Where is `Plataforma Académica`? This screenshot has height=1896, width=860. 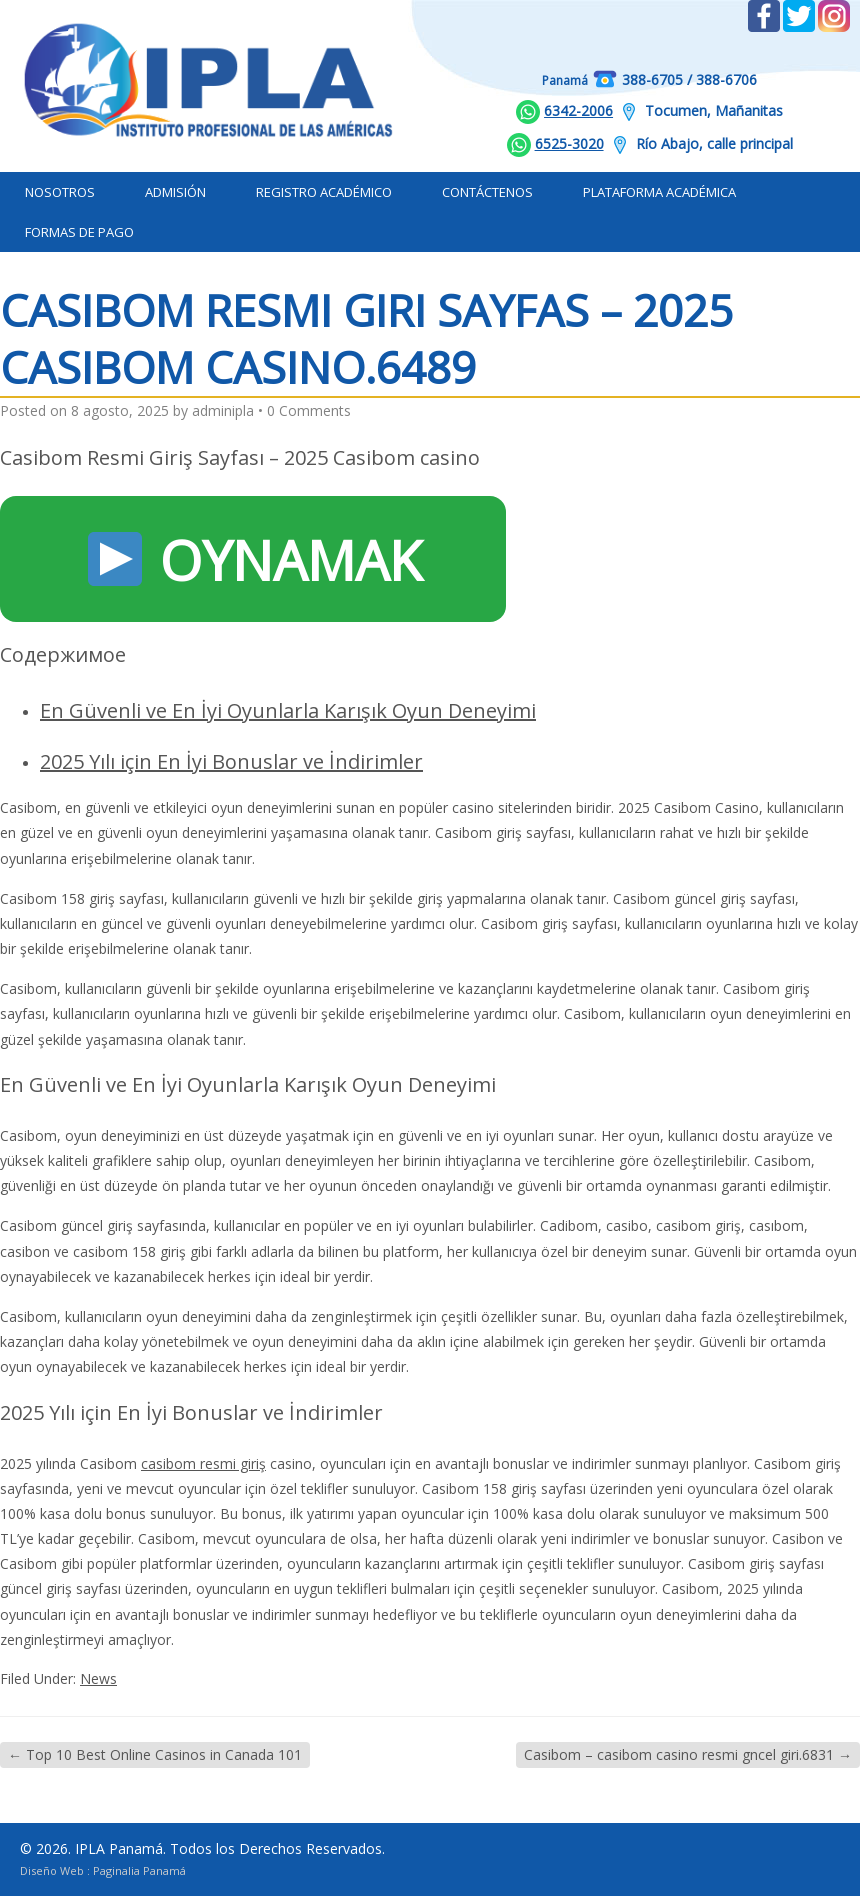
Plataforma Académica is located at coordinates (659, 192).